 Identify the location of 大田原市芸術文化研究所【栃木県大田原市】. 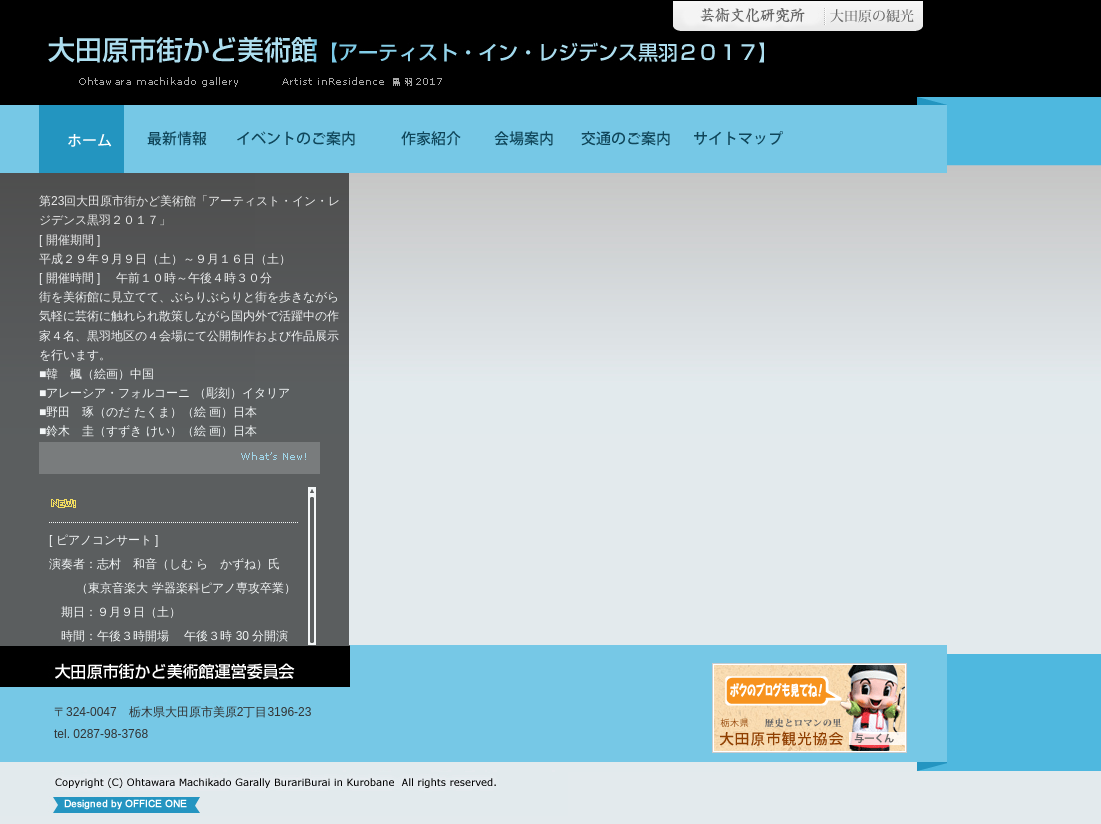
(744, 16).